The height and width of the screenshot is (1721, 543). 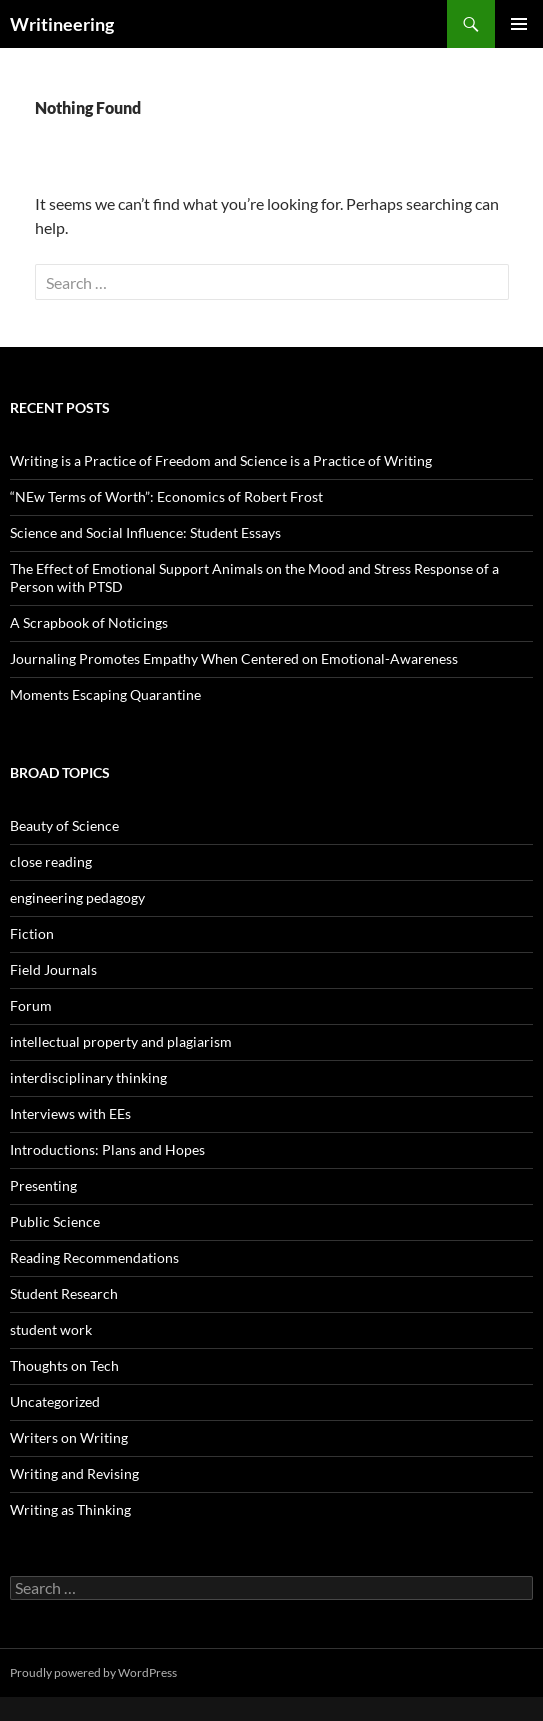 I want to click on Writers on Writing, so click(x=69, y=1437).